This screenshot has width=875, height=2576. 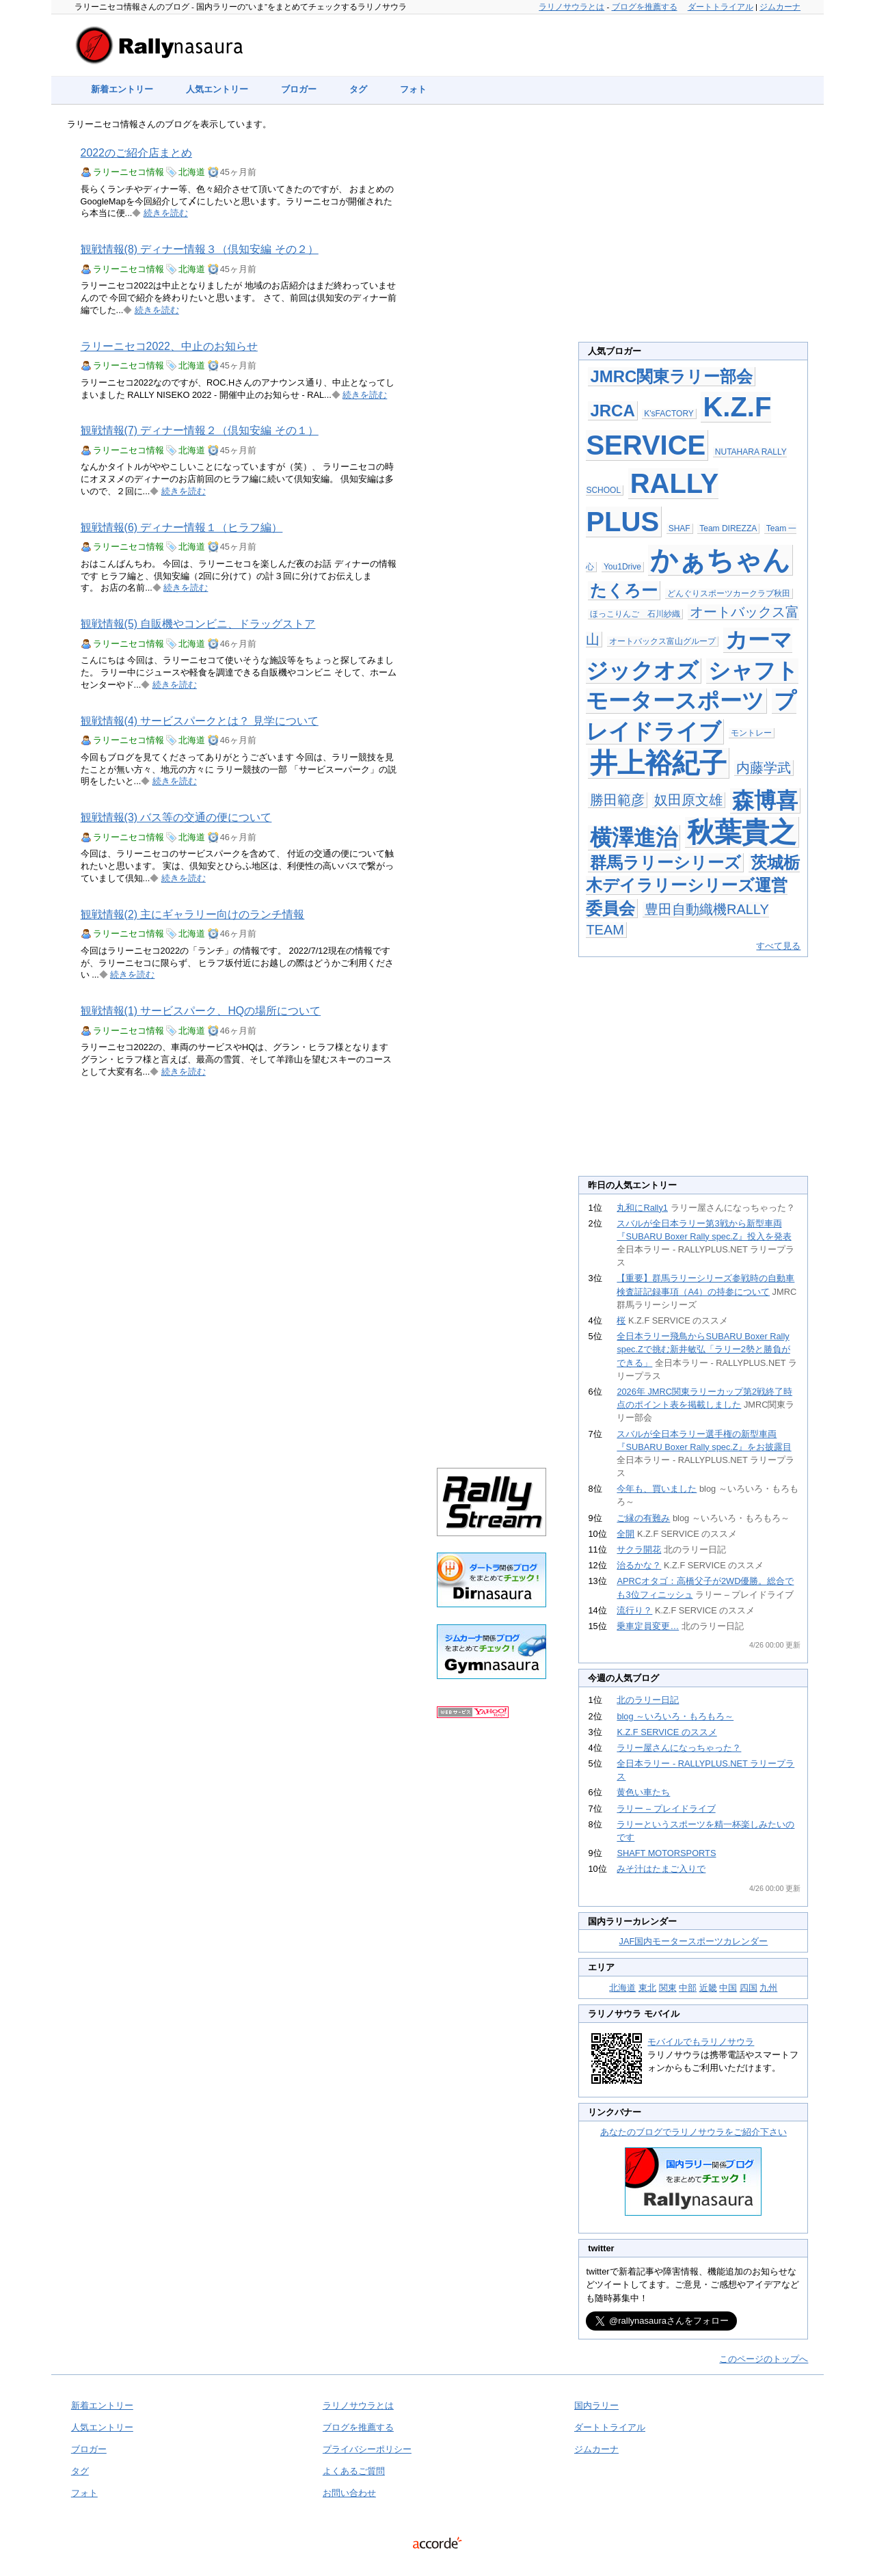 I want to click on 東北, so click(x=647, y=1988).